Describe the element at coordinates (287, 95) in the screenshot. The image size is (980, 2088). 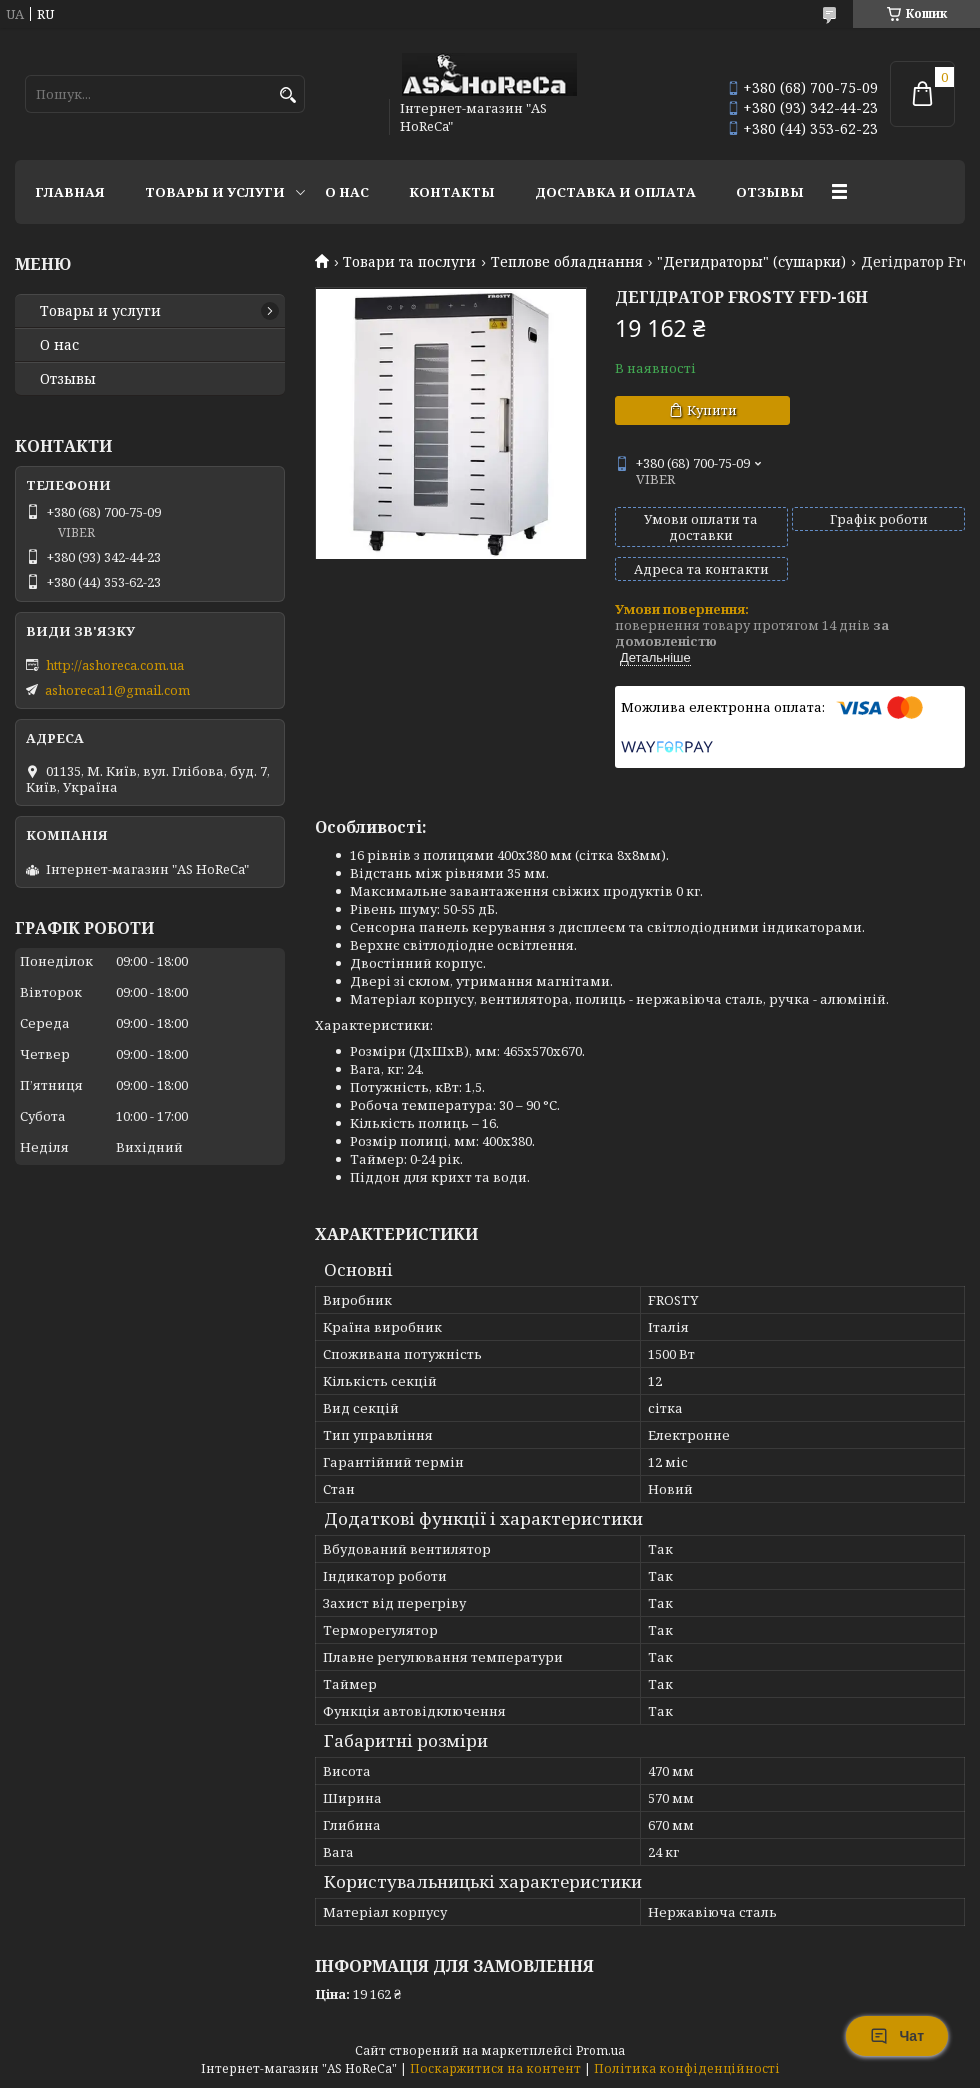
I see `[Шукати]` at that location.